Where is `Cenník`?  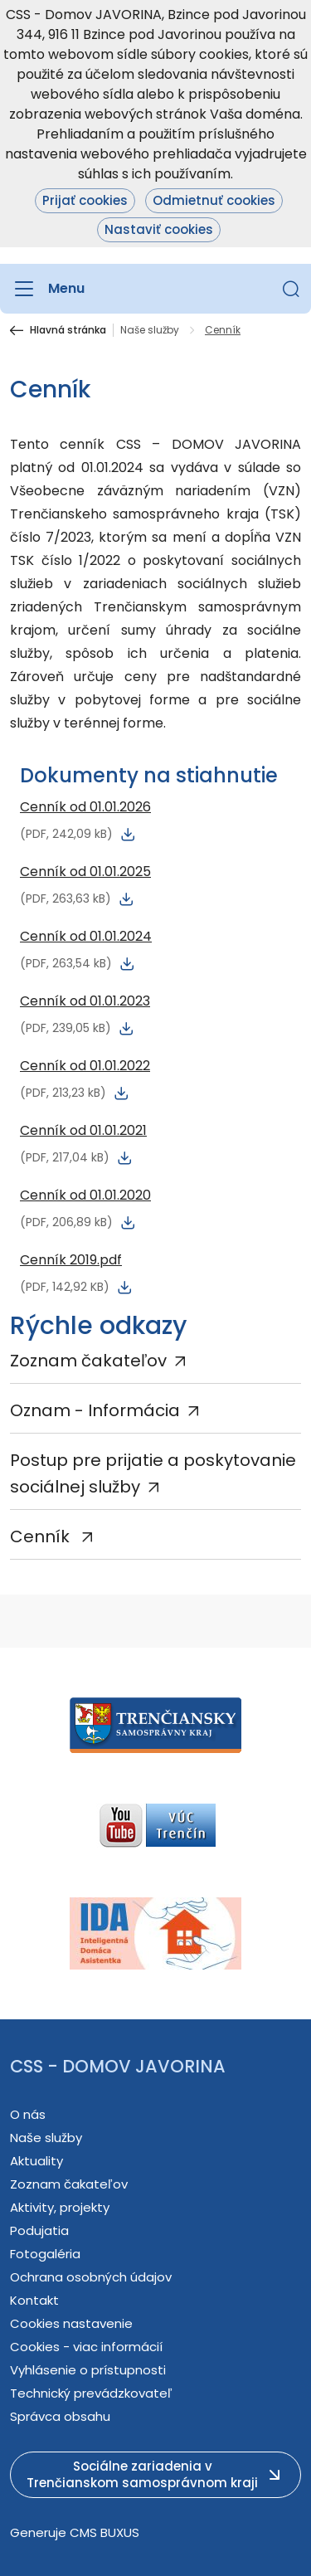
Cenník is located at coordinates (42, 1536).